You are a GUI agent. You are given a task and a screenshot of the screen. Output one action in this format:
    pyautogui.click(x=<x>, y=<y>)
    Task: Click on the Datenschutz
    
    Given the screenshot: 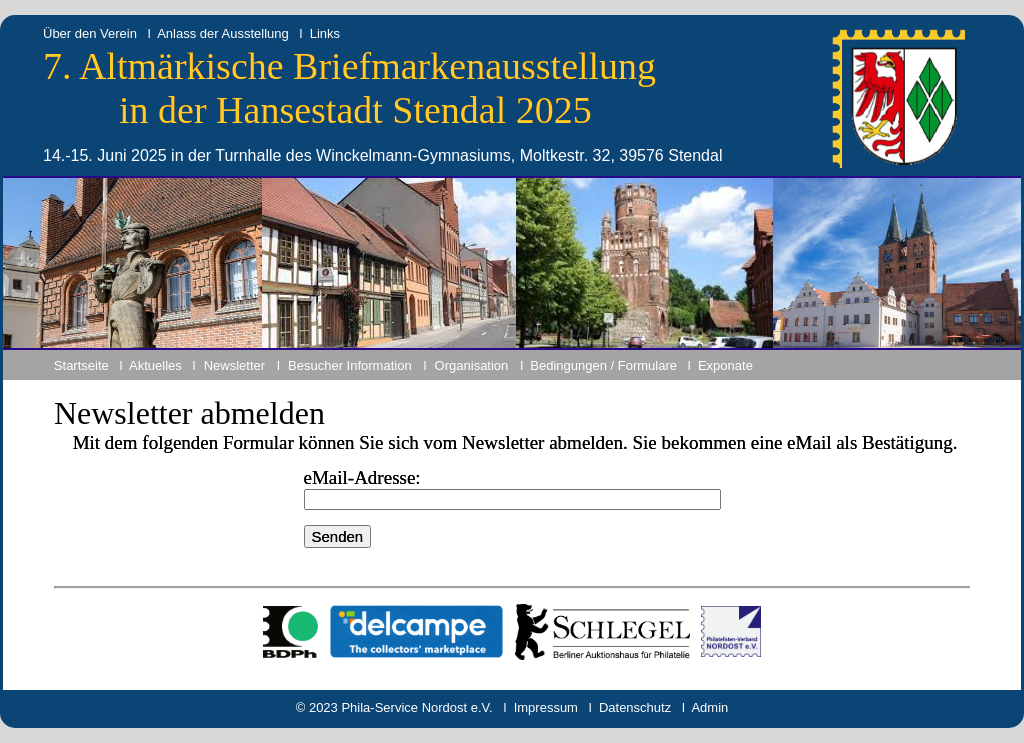 What is the action you would take?
    pyautogui.click(x=635, y=707)
    